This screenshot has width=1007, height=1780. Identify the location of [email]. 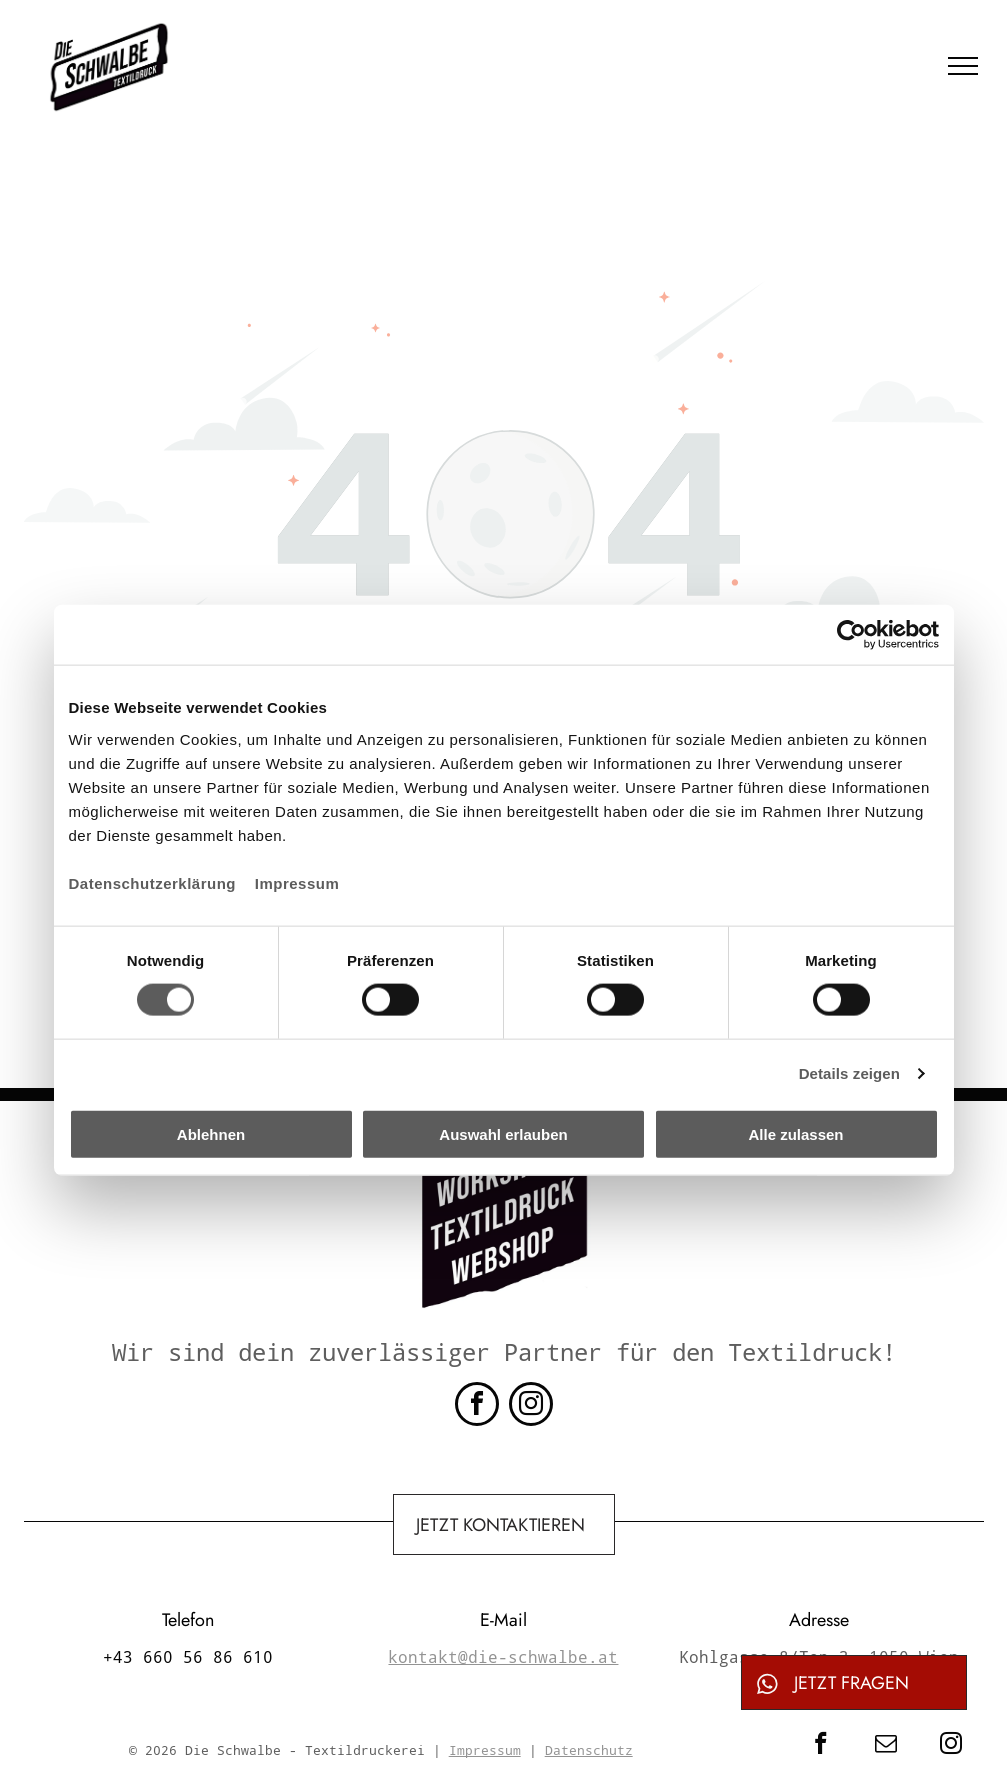
(885, 1746).